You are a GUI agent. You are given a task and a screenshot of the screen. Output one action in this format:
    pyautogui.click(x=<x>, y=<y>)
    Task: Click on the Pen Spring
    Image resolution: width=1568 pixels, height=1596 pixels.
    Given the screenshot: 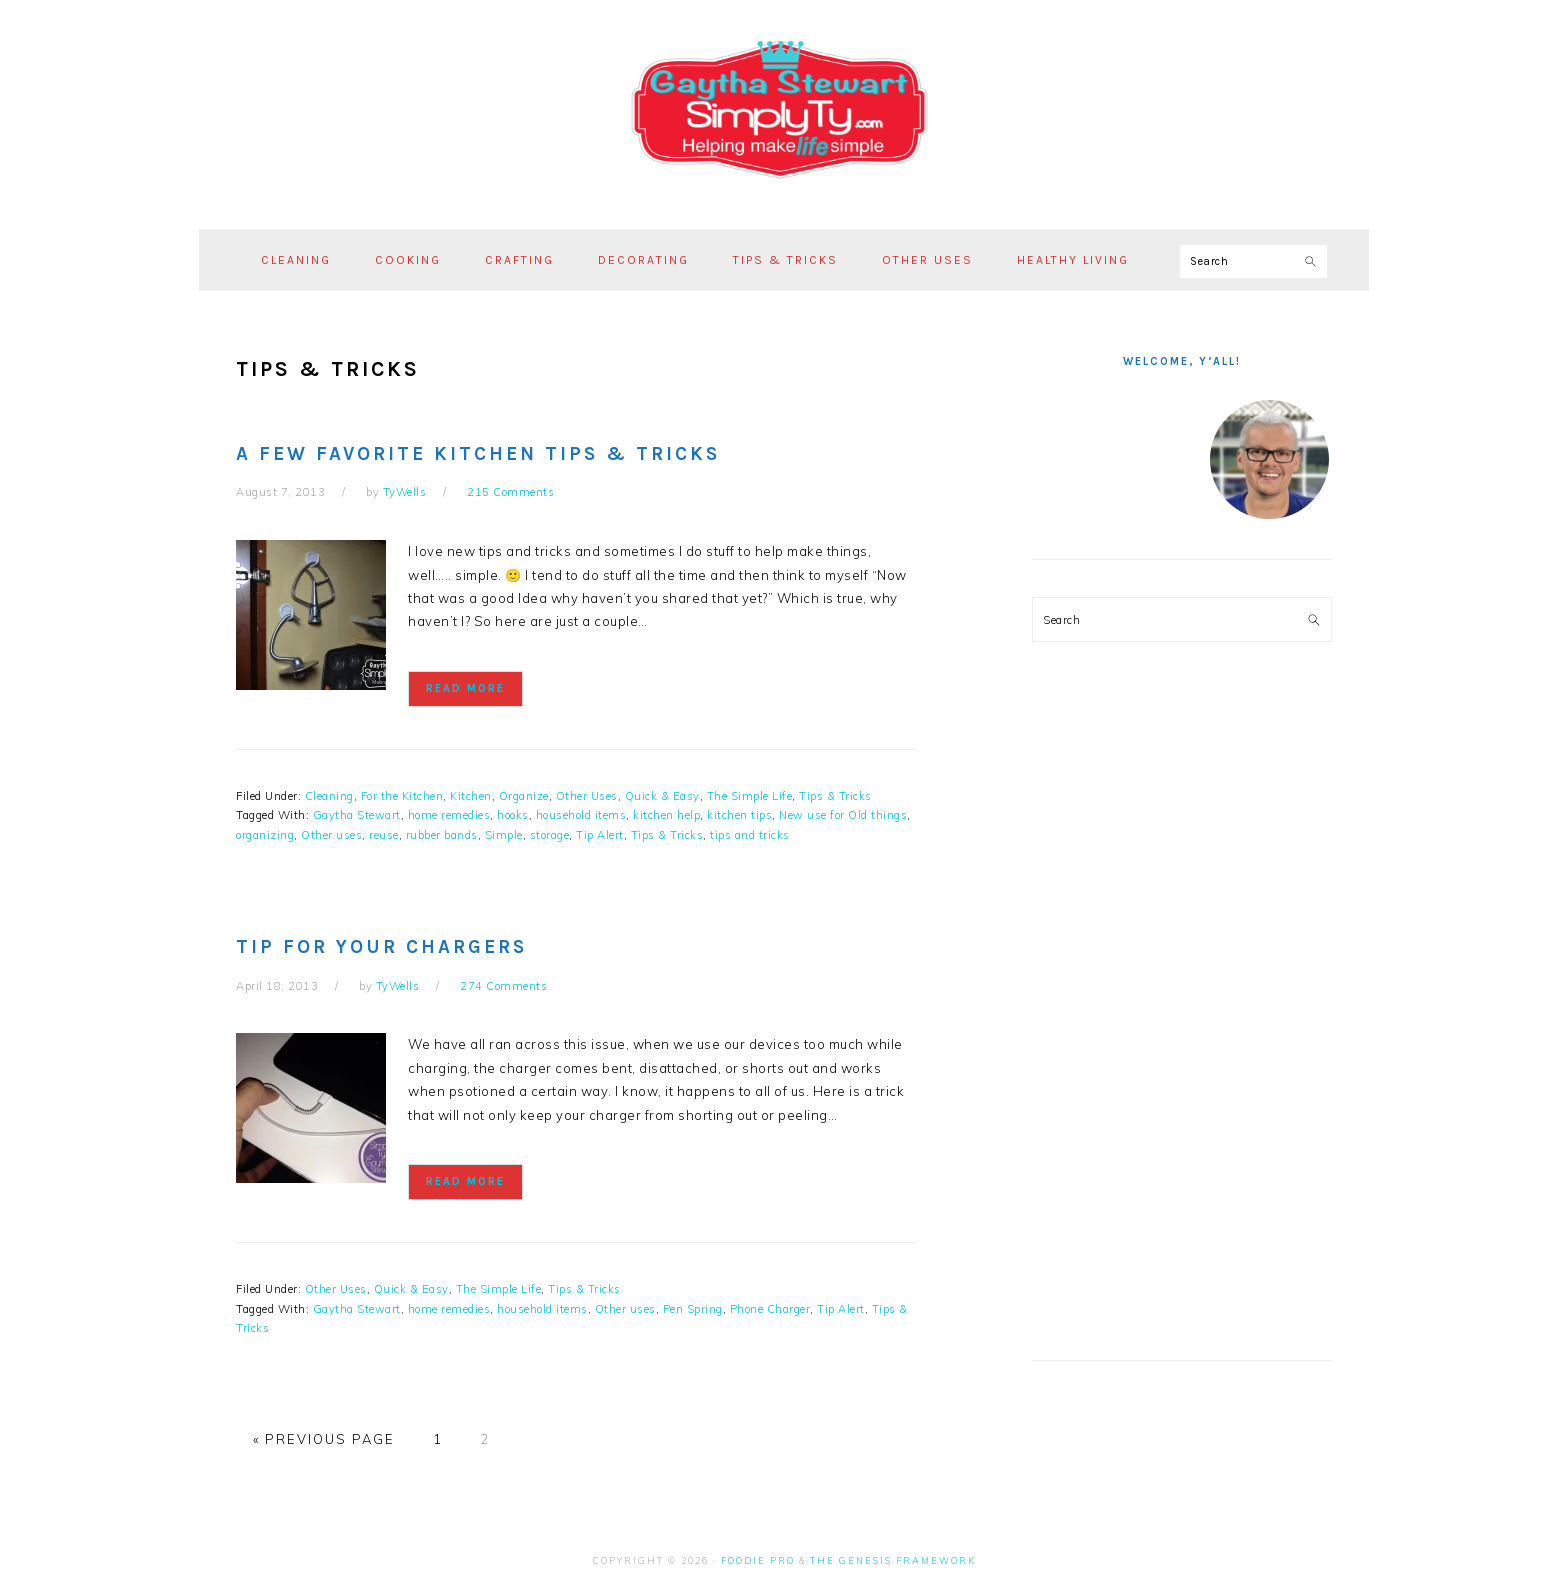 What is the action you would take?
    pyautogui.click(x=693, y=1309)
    